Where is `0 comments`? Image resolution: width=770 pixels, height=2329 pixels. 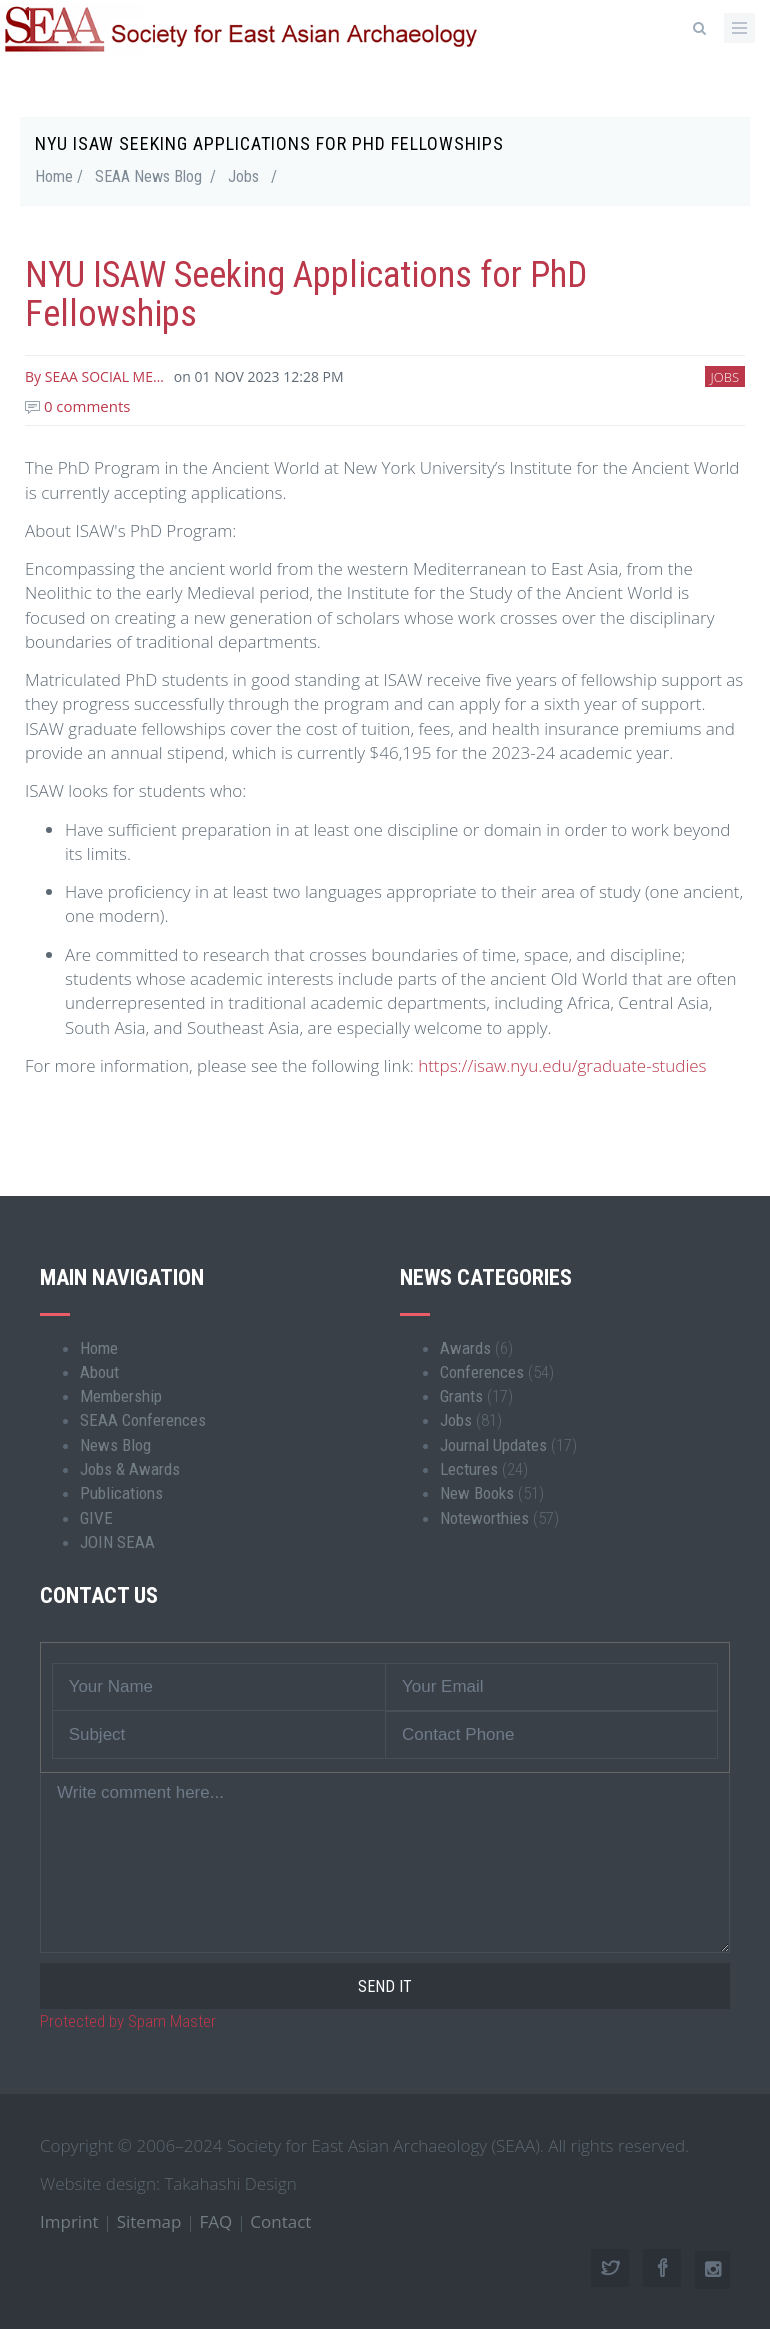 0 comments is located at coordinates (77, 406).